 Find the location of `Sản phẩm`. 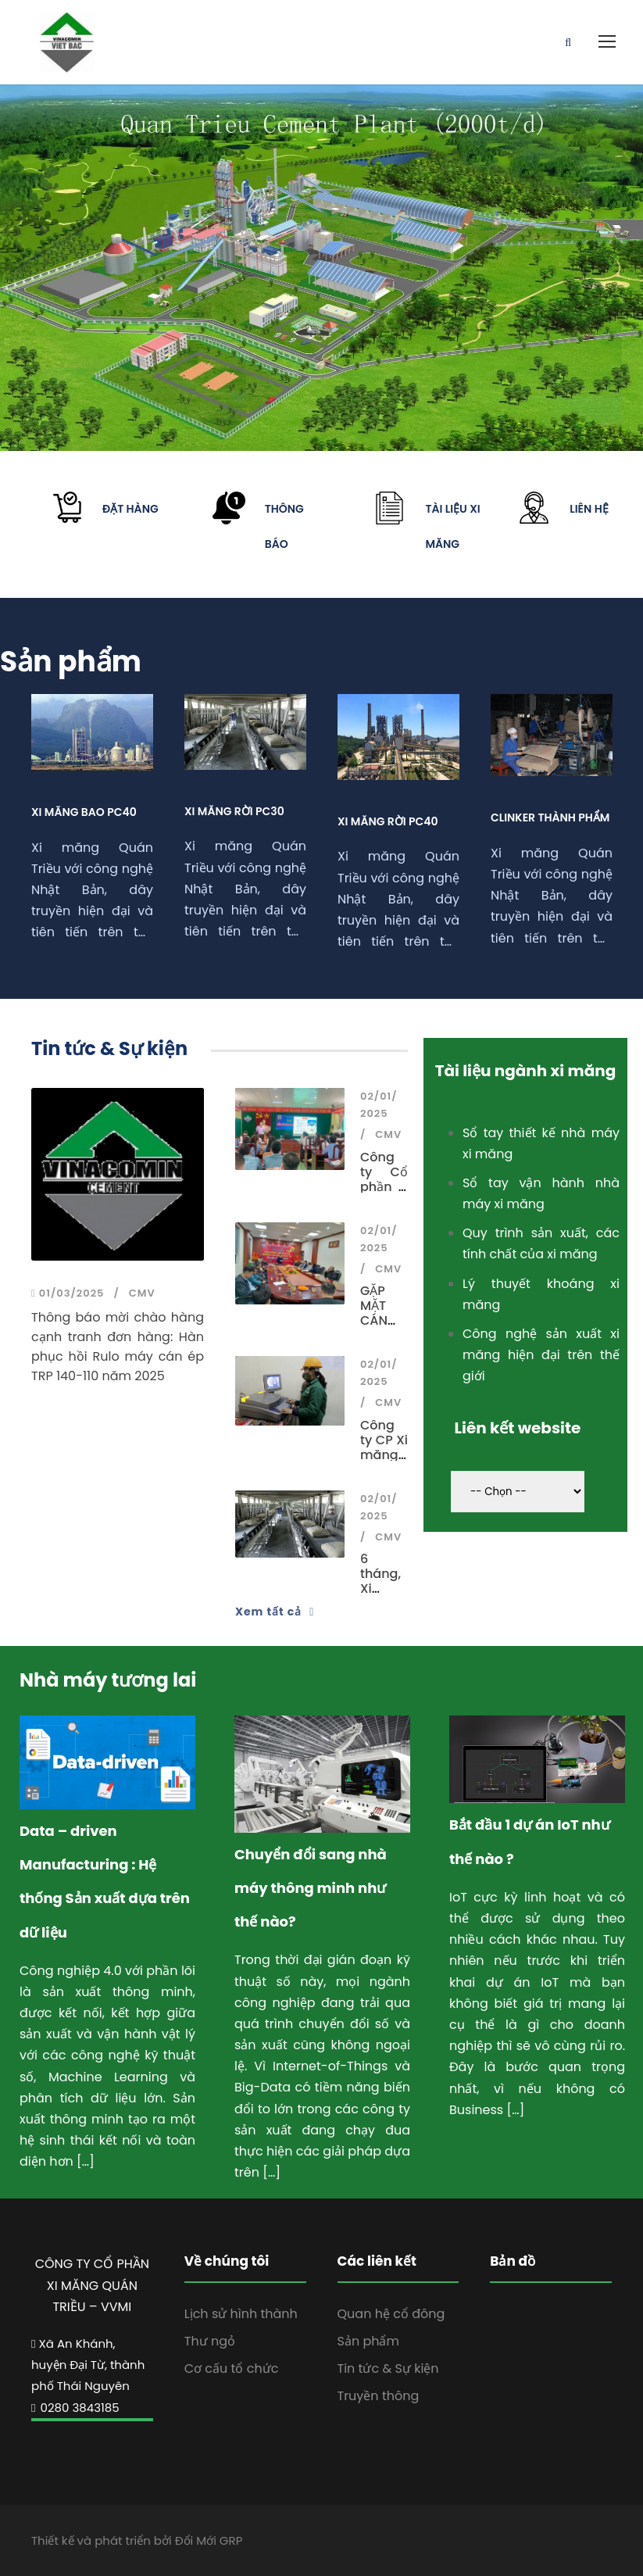

Sản phẩm is located at coordinates (368, 2341).